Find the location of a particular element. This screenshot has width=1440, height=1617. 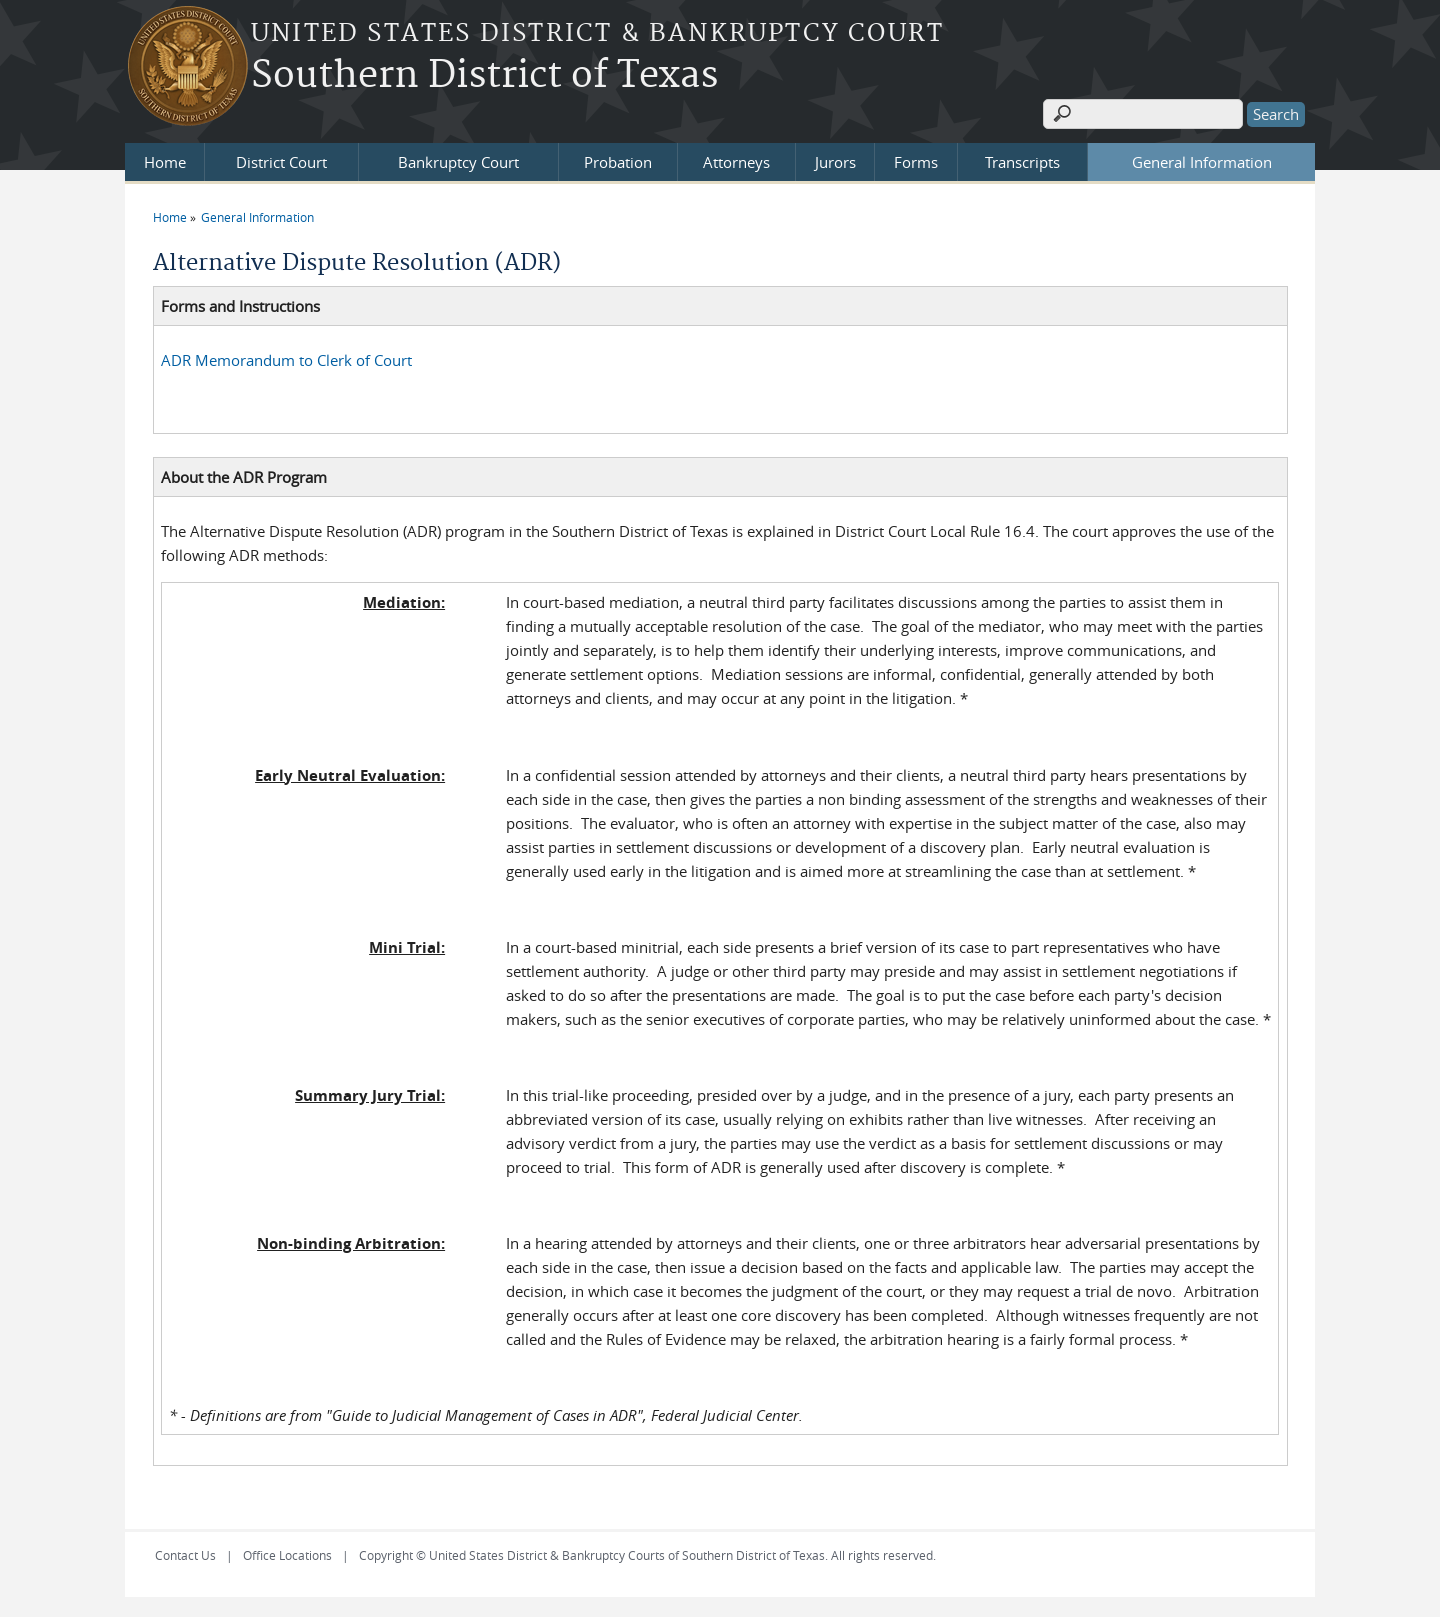

Attorneys is located at coordinates (736, 162).